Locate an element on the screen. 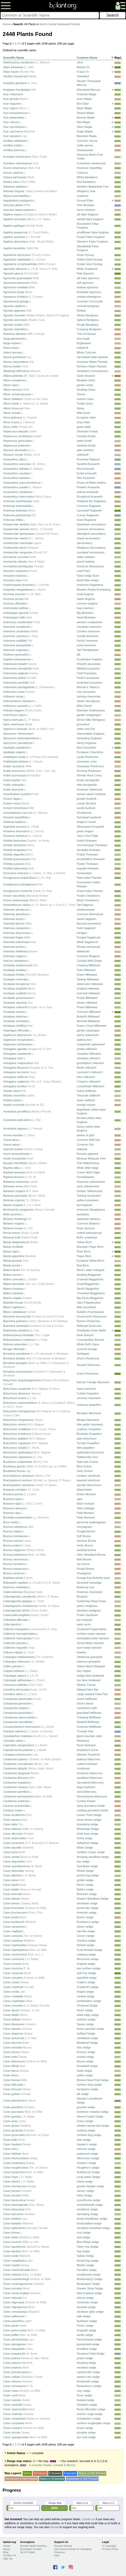  Northern Water Plantain is located at coordinates (92, 366).